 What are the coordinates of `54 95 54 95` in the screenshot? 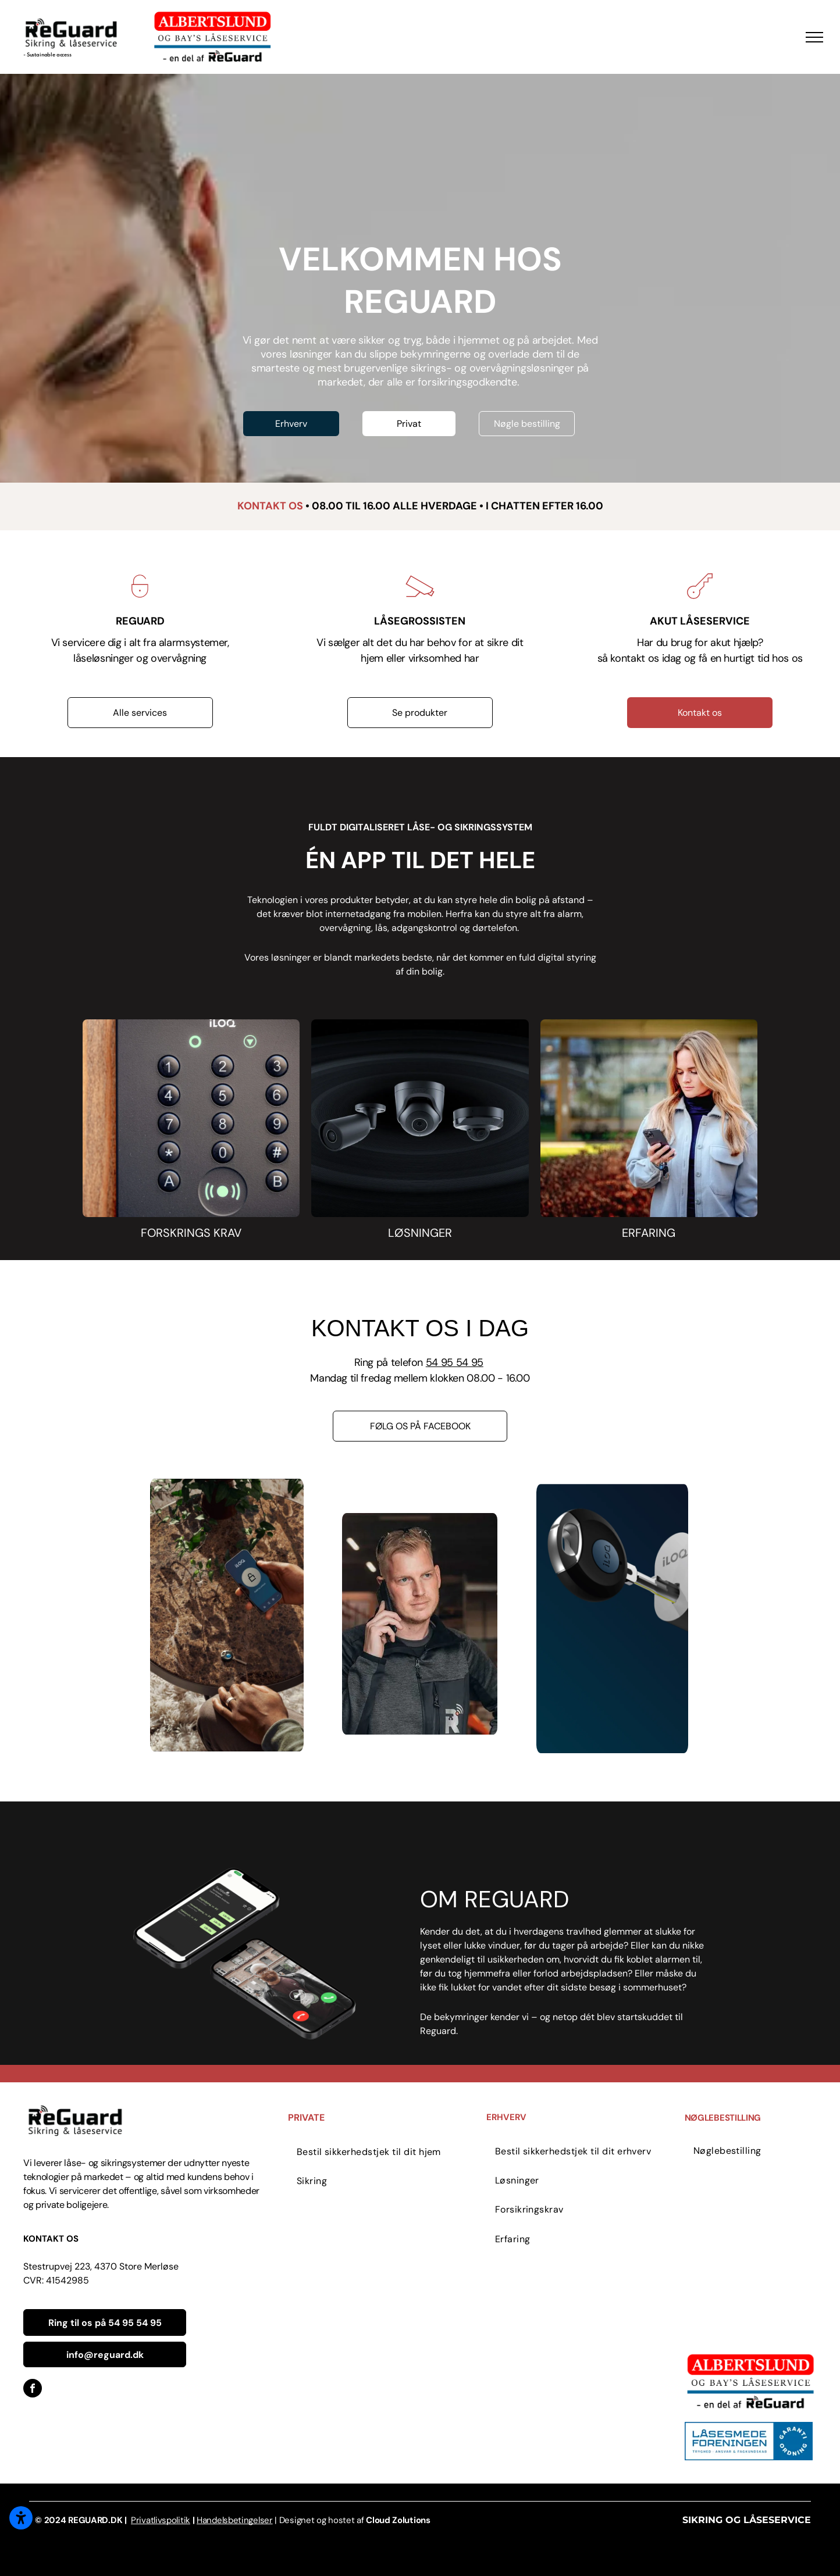 It's located at (454, 1362).